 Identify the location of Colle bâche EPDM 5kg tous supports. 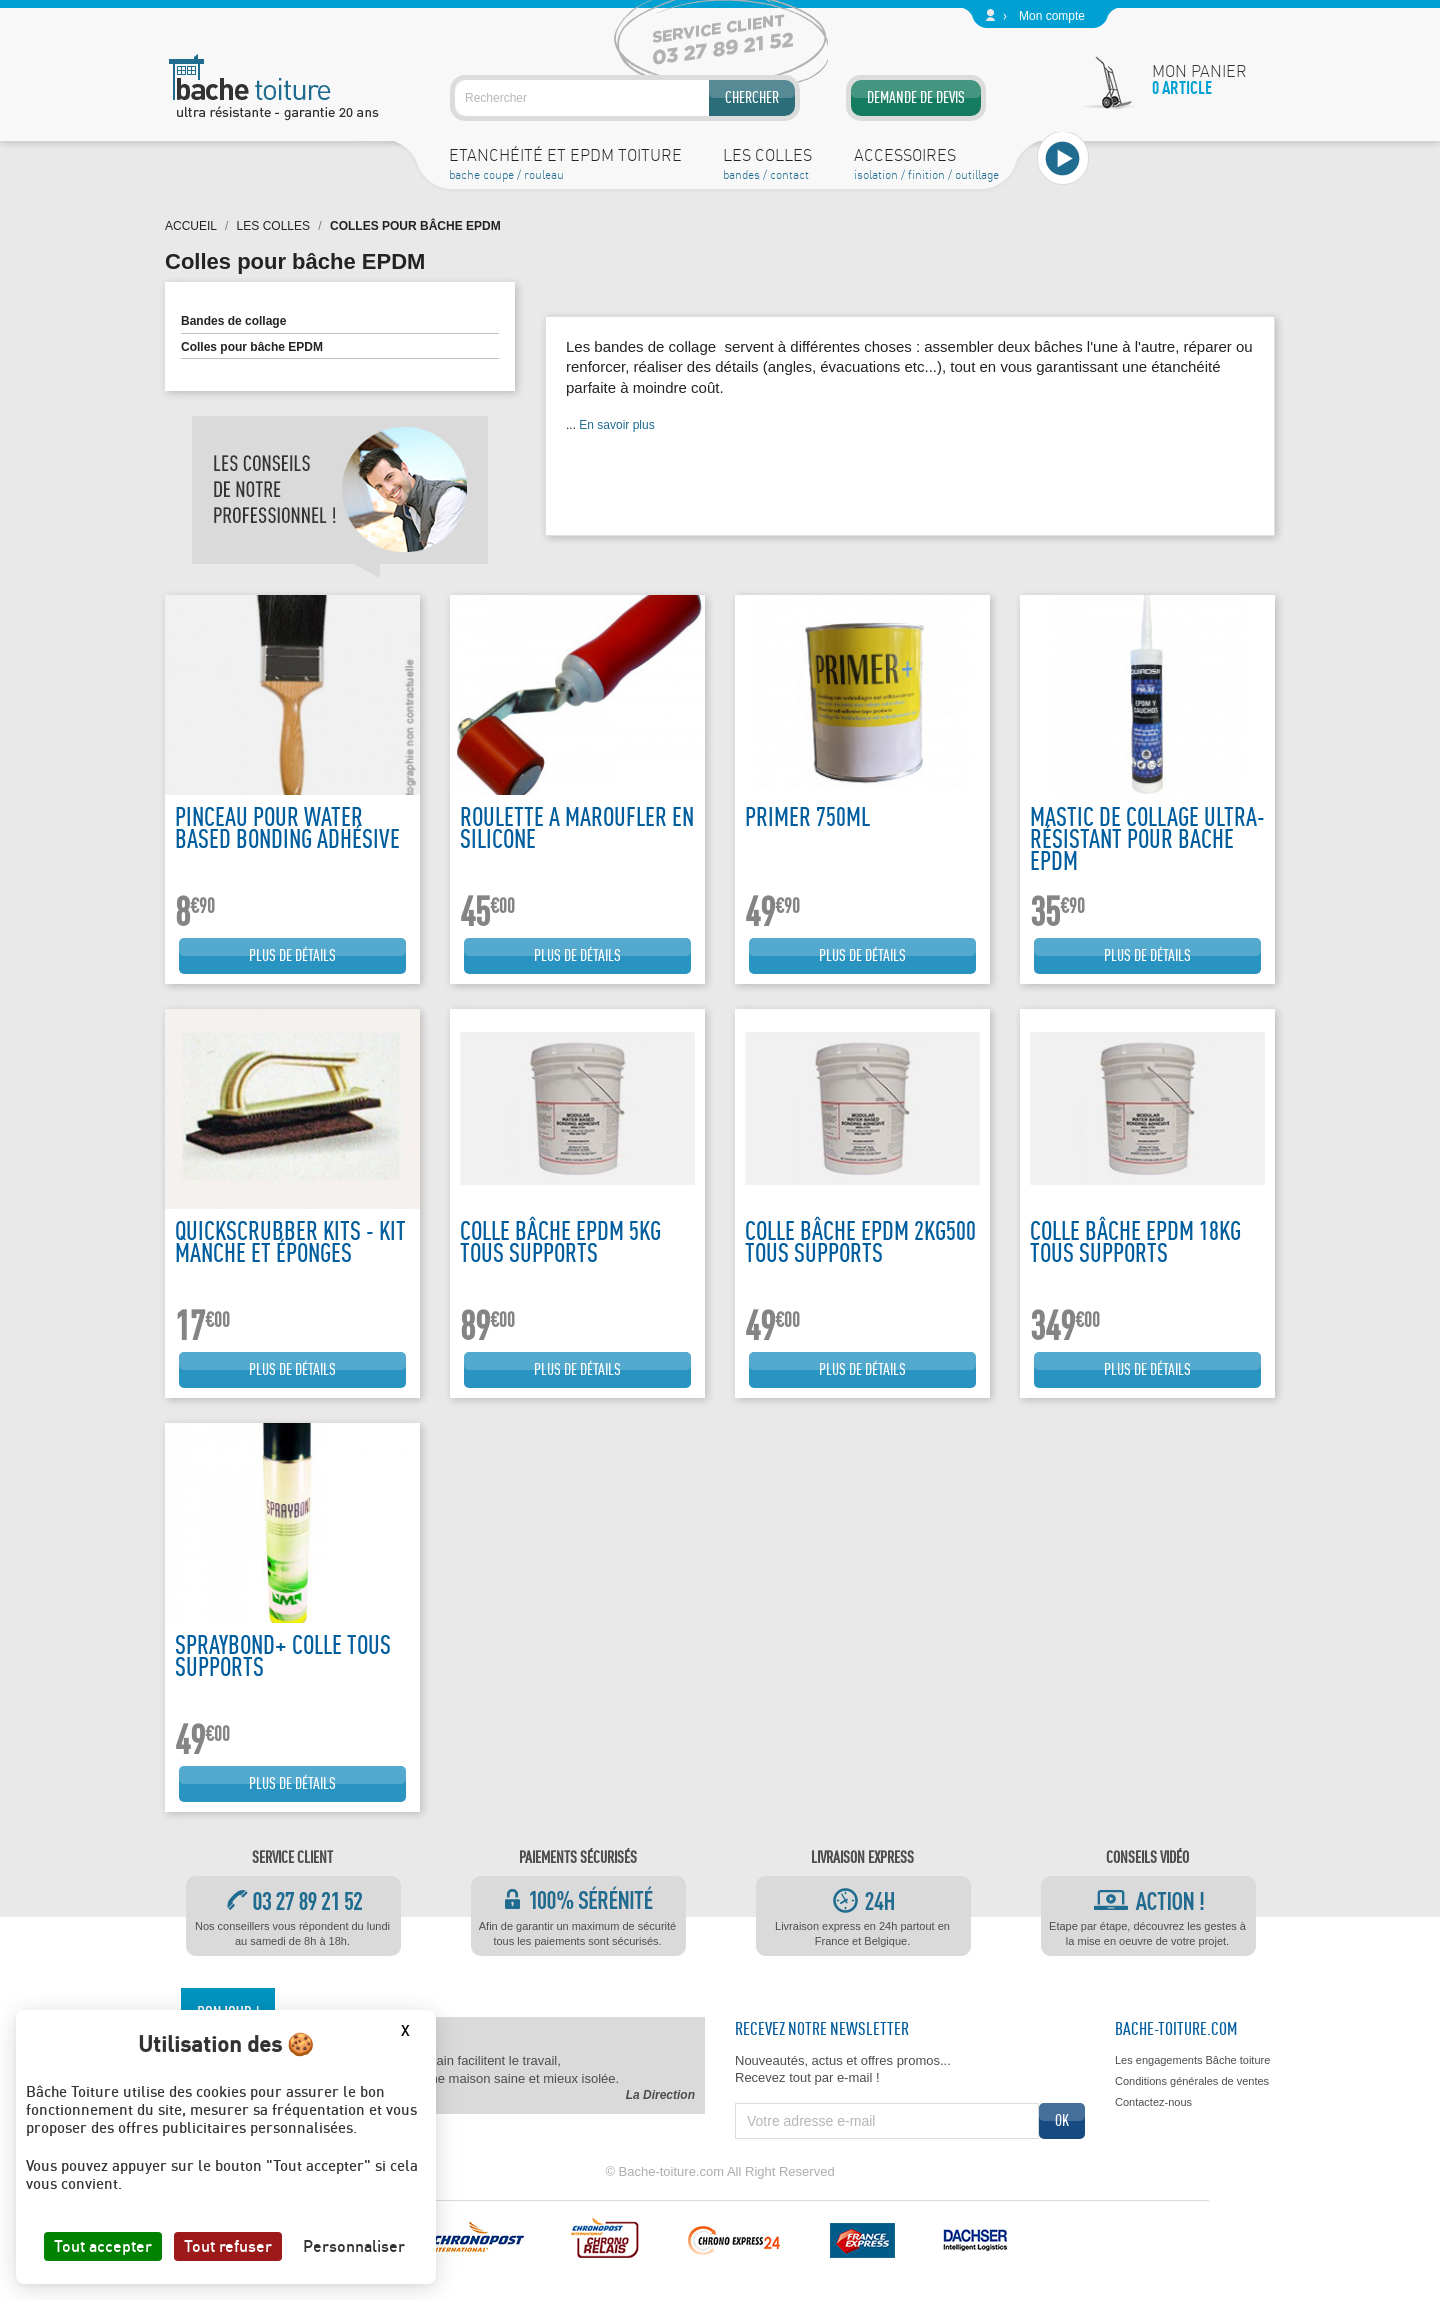
(560, 1241).